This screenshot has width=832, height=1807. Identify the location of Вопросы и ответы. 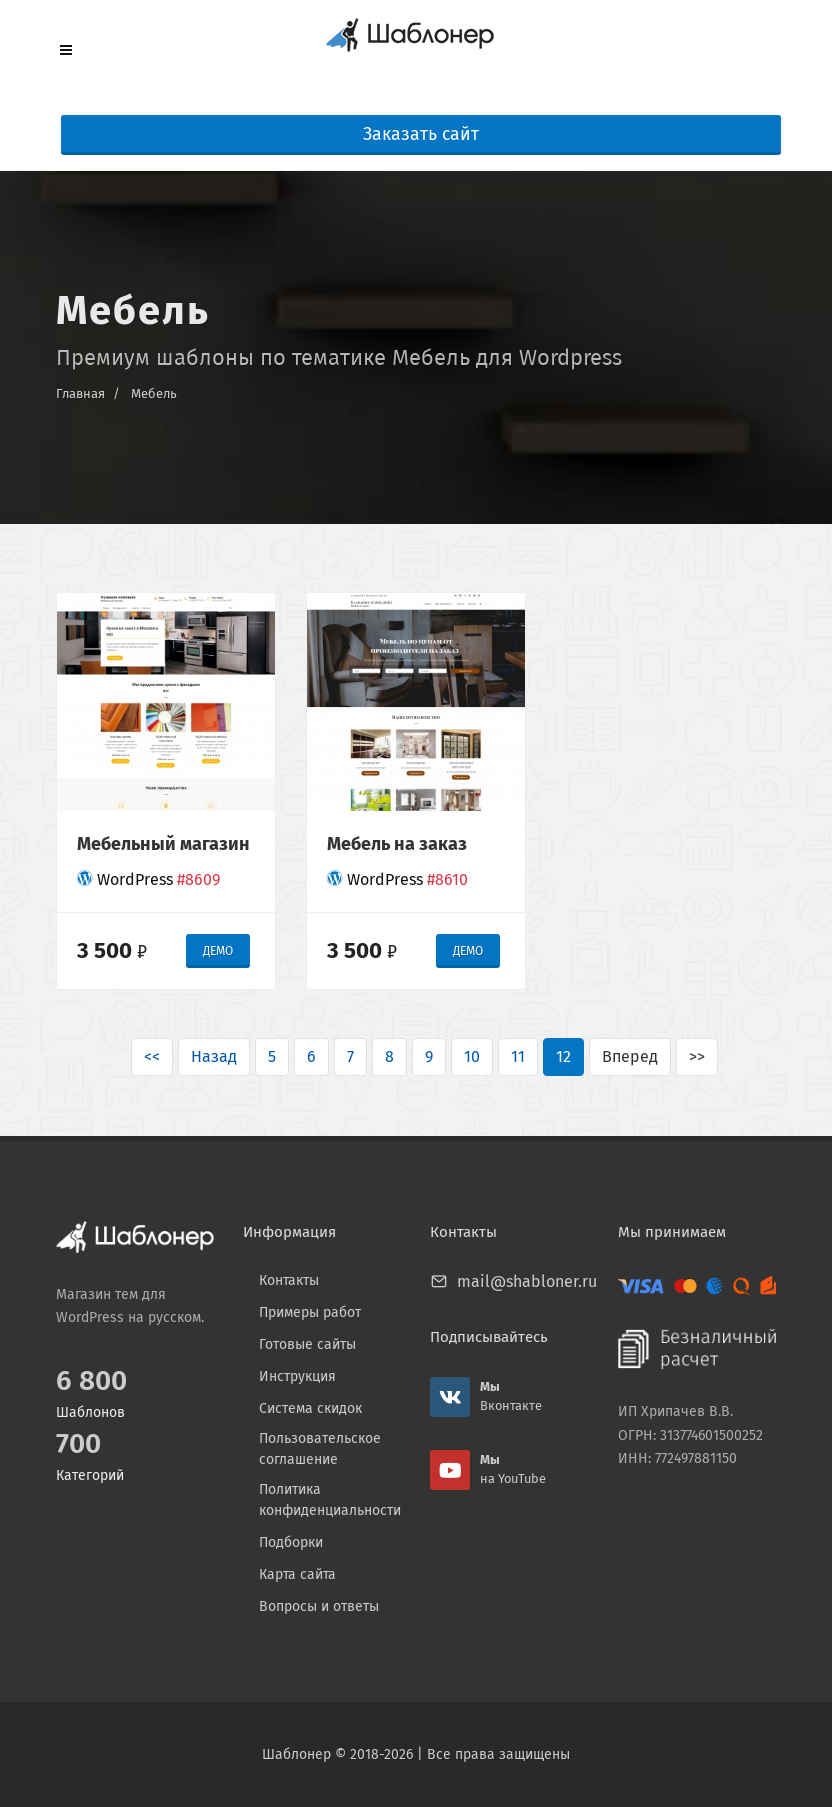
(319, 1606).